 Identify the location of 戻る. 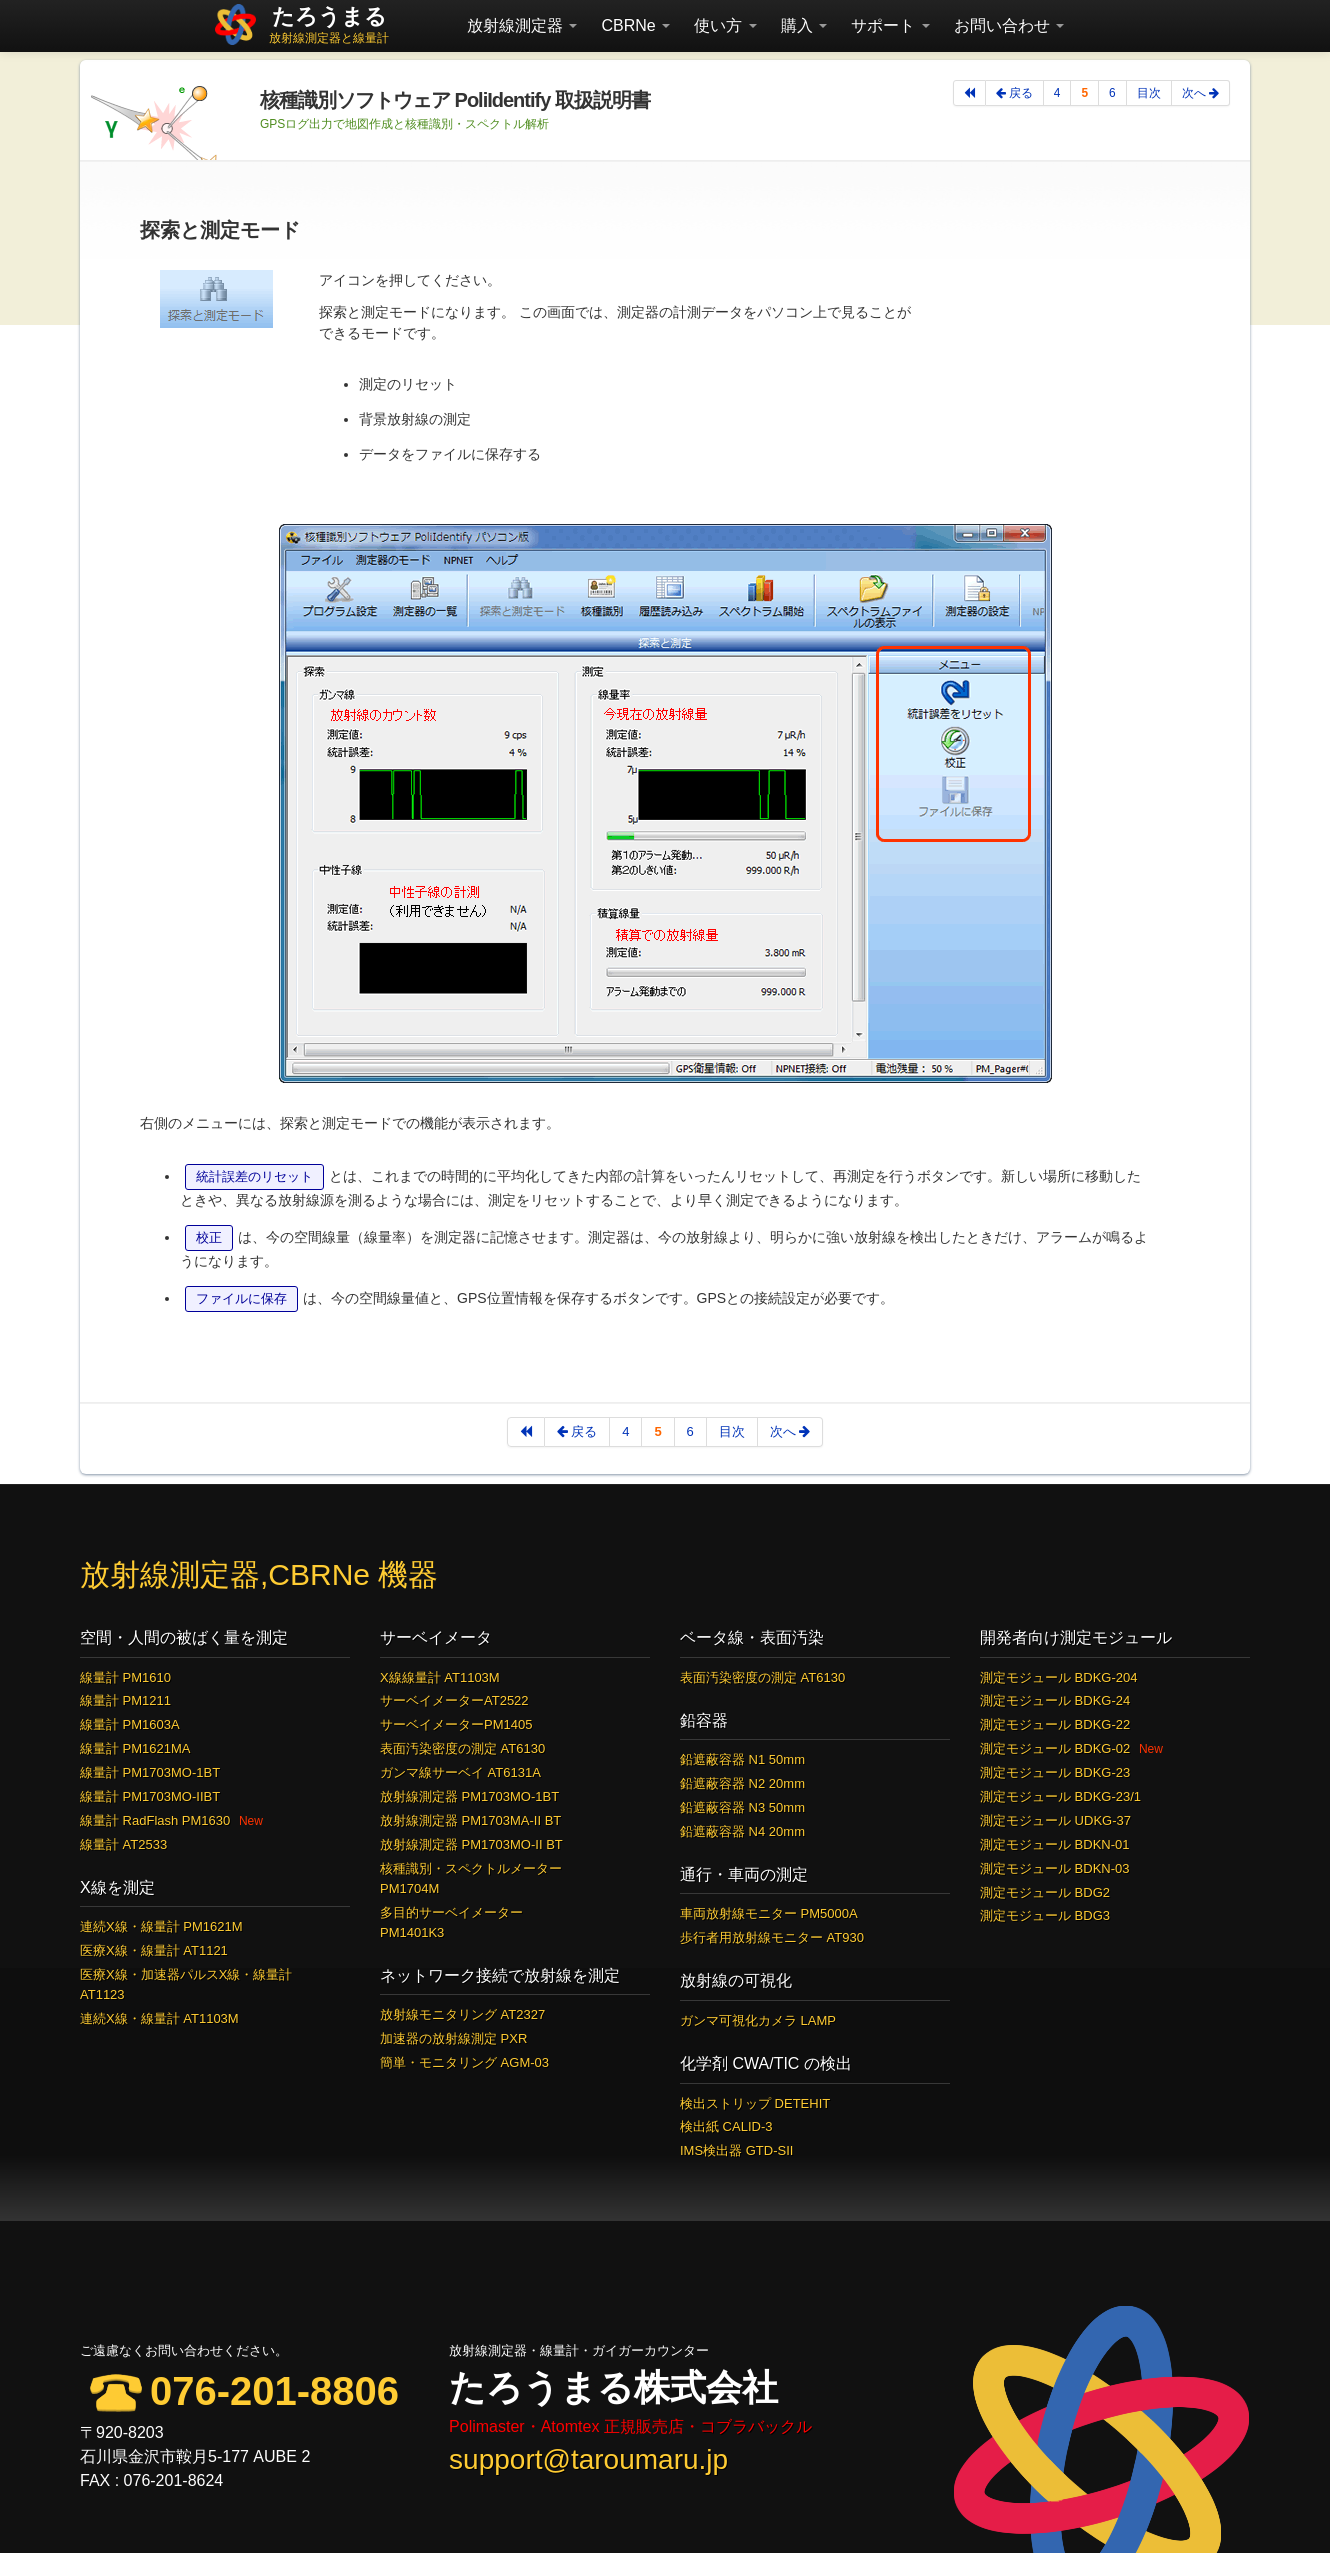
(1014, 93).